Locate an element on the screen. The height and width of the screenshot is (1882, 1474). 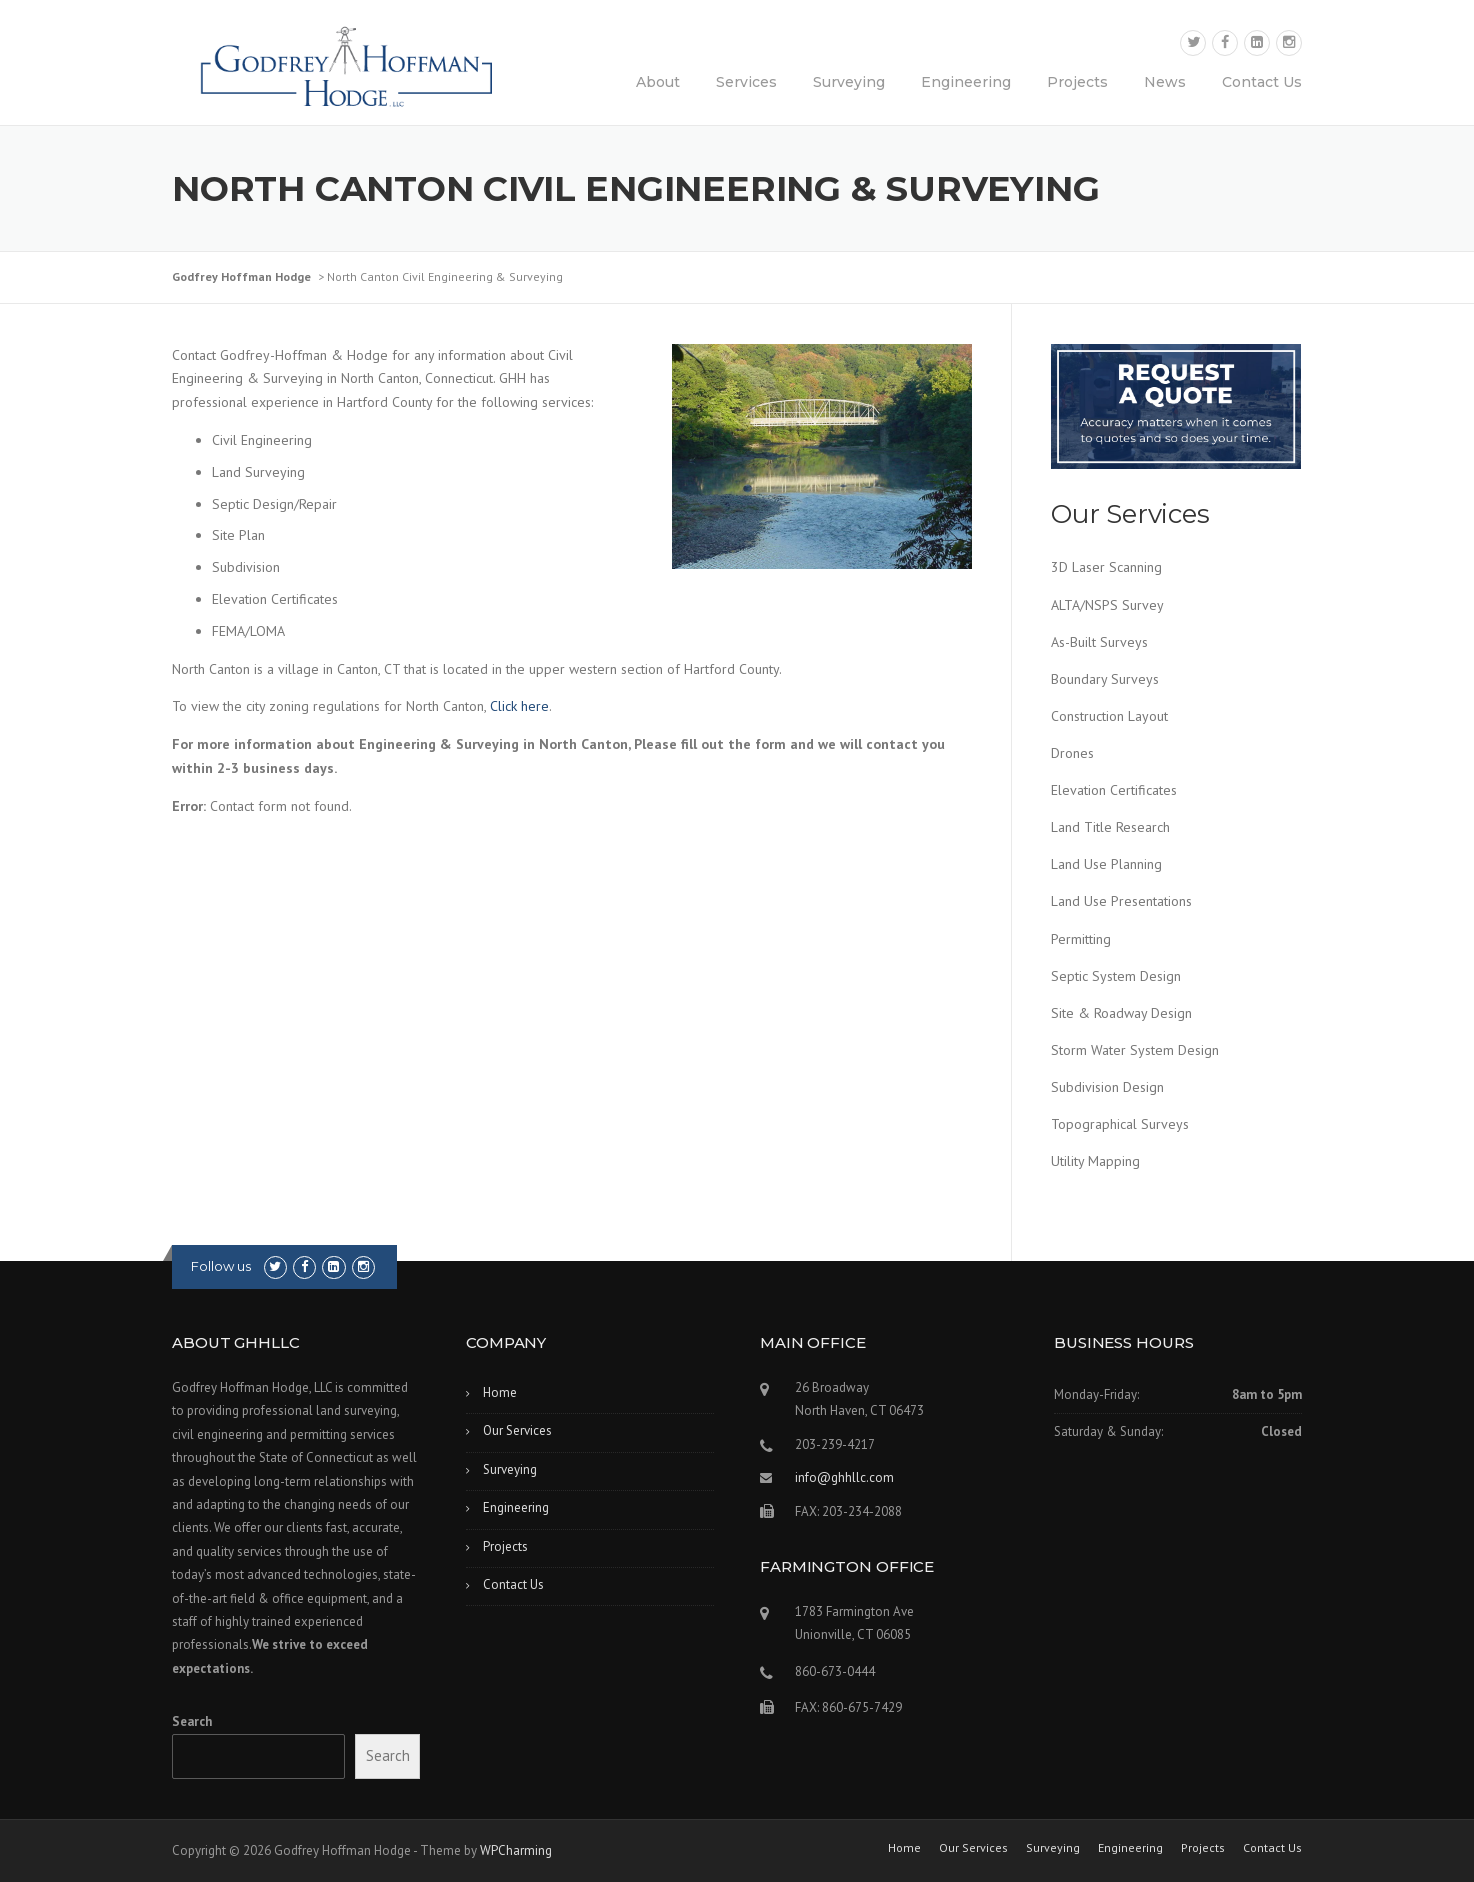
Drones is located at coordinates (1072, 753).